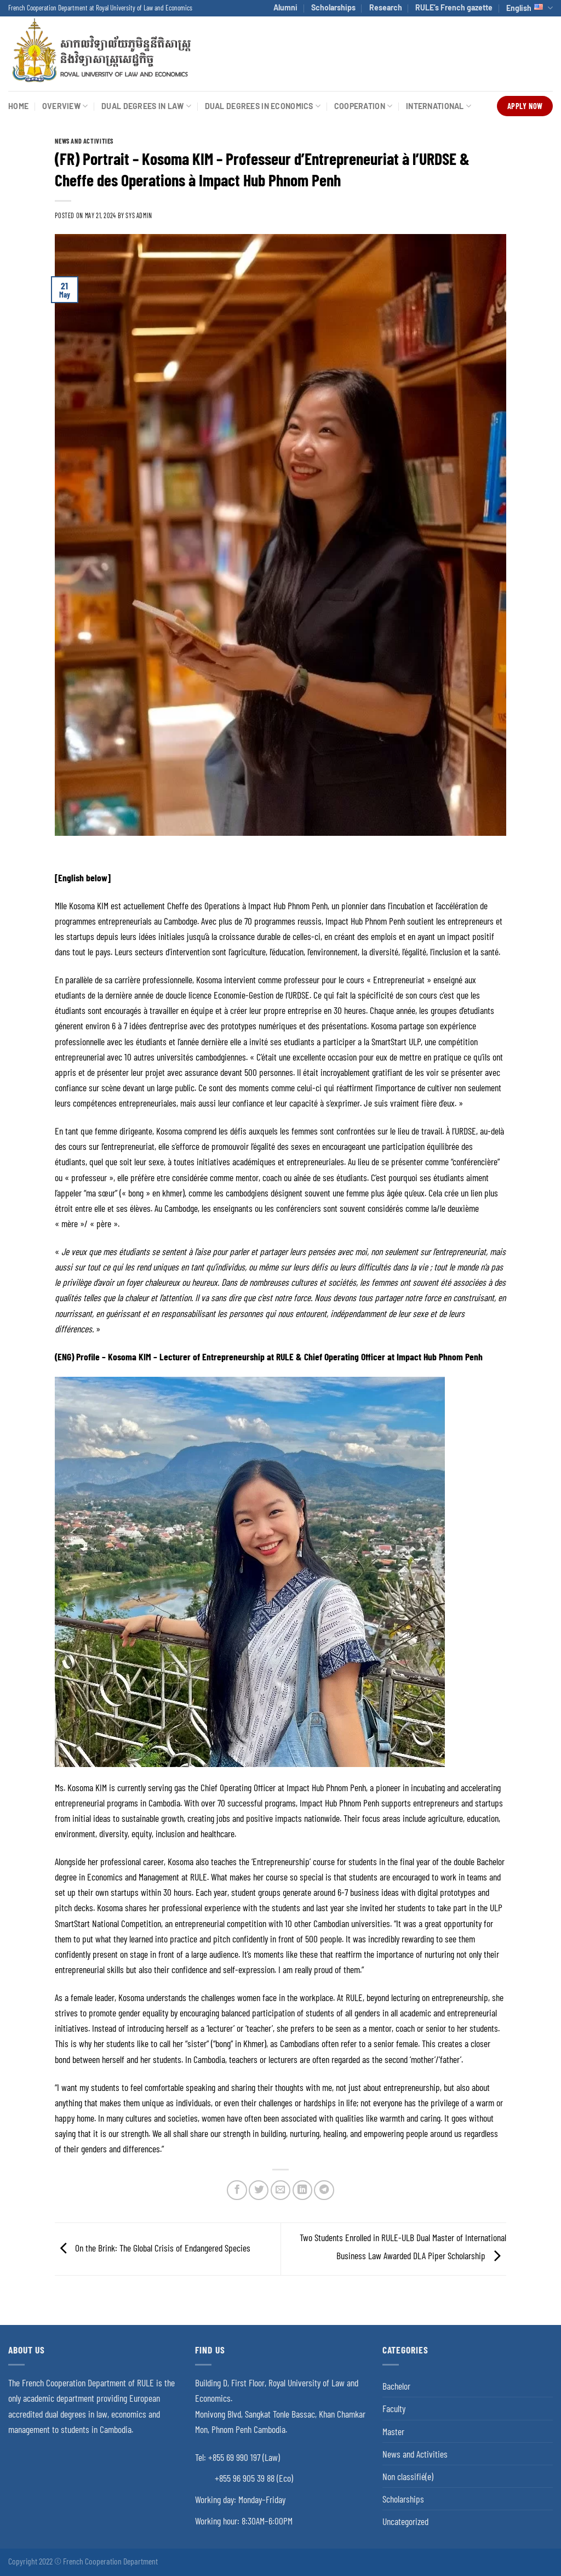 The height and width of the screenshot is (2576, 561). What do you see at coordinates (396, 2386) in the screenshot?
I see `Bachelor` at bounding box center [396, 2386].